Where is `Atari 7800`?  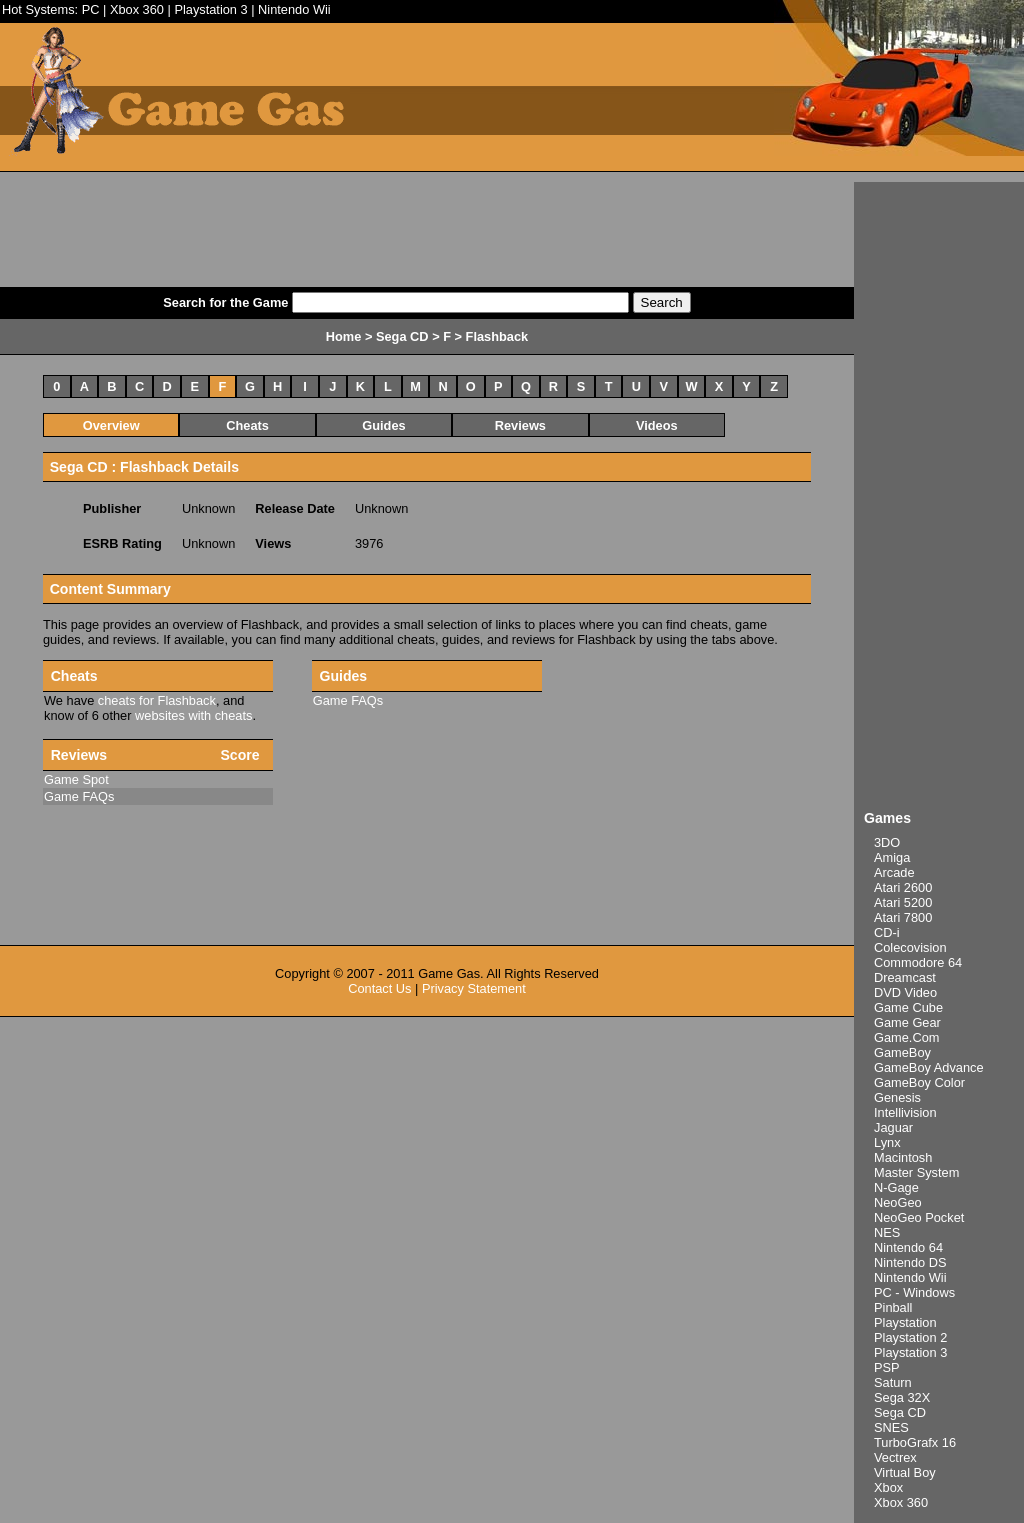 Atari 7800 is located at coordinates (903, 917).